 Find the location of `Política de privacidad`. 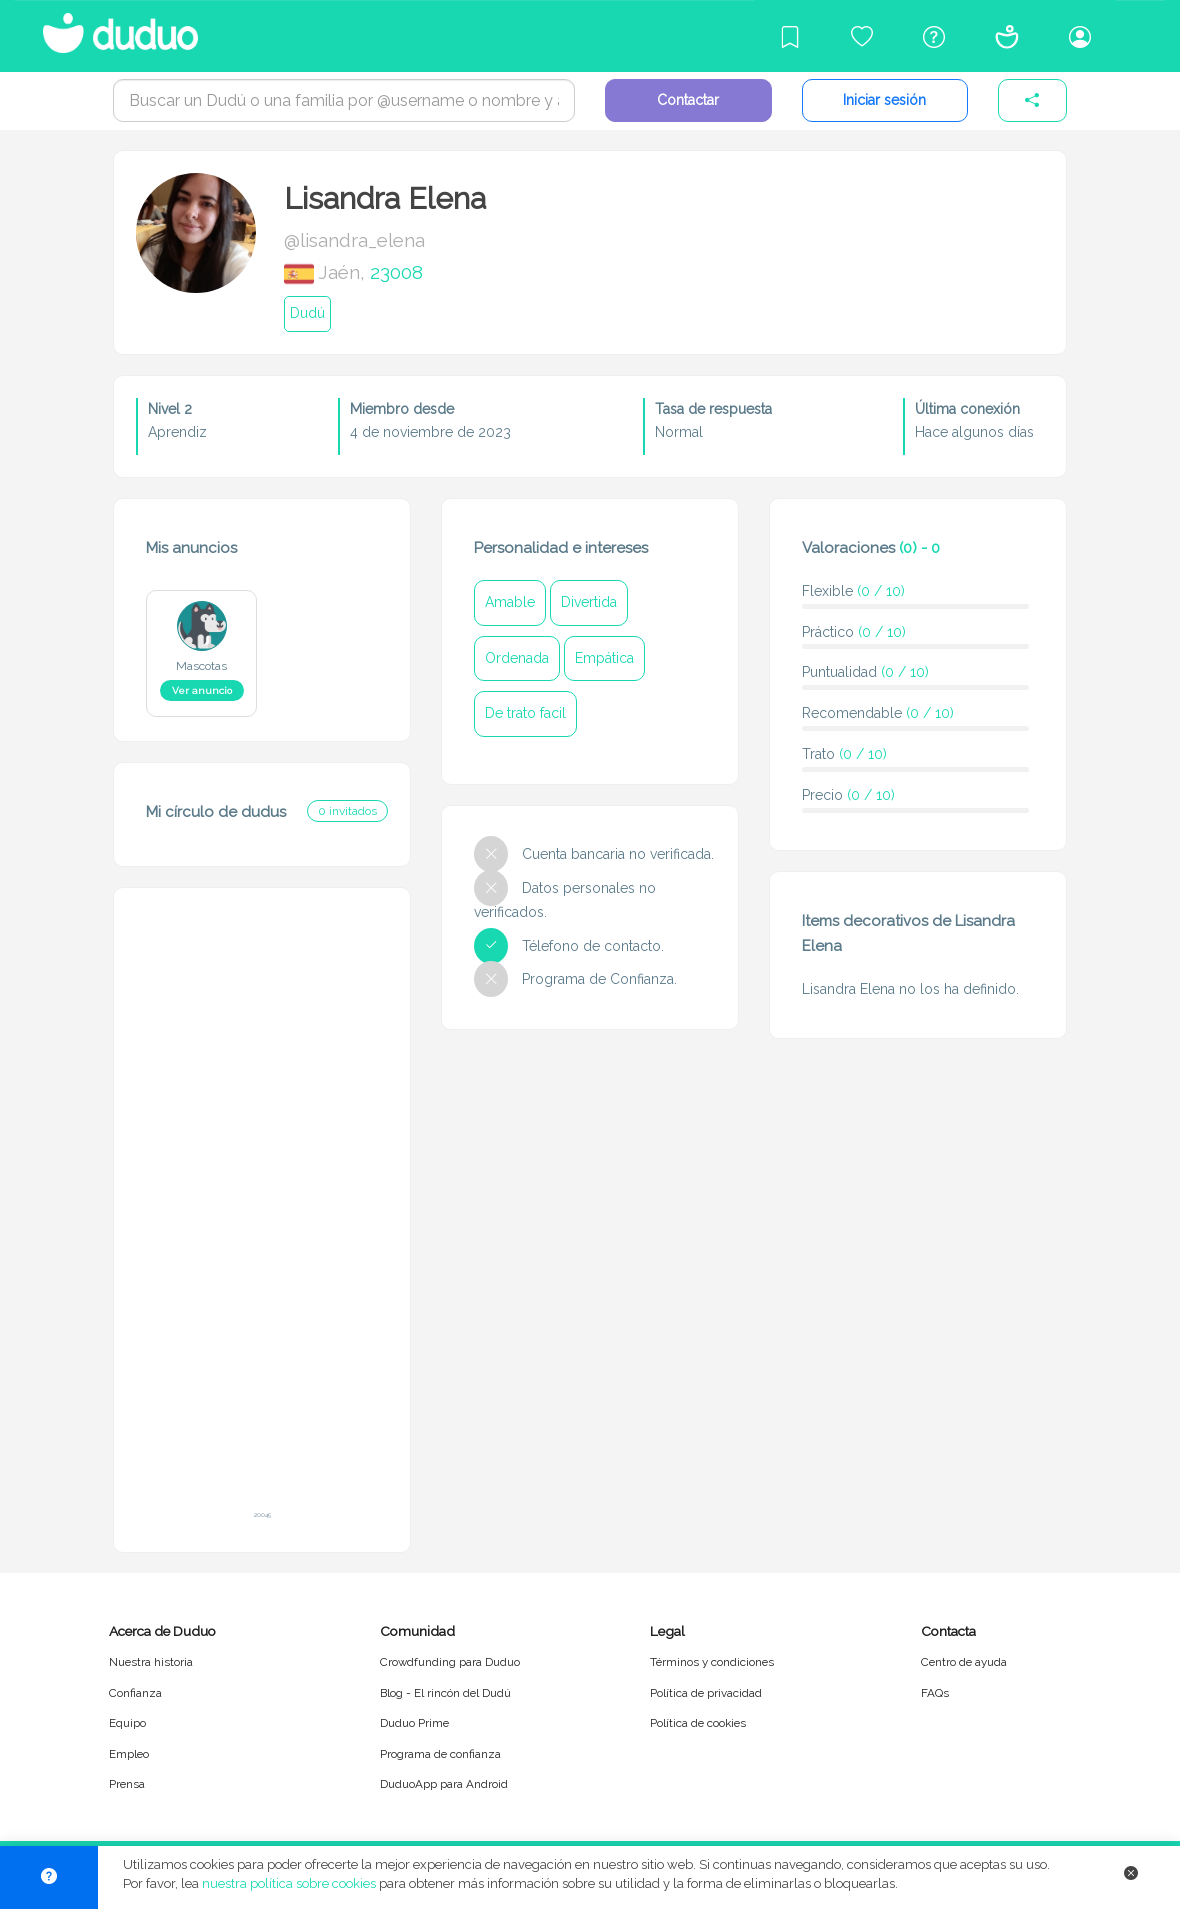

Política de privacidad is located at coordinates (706, 1693).